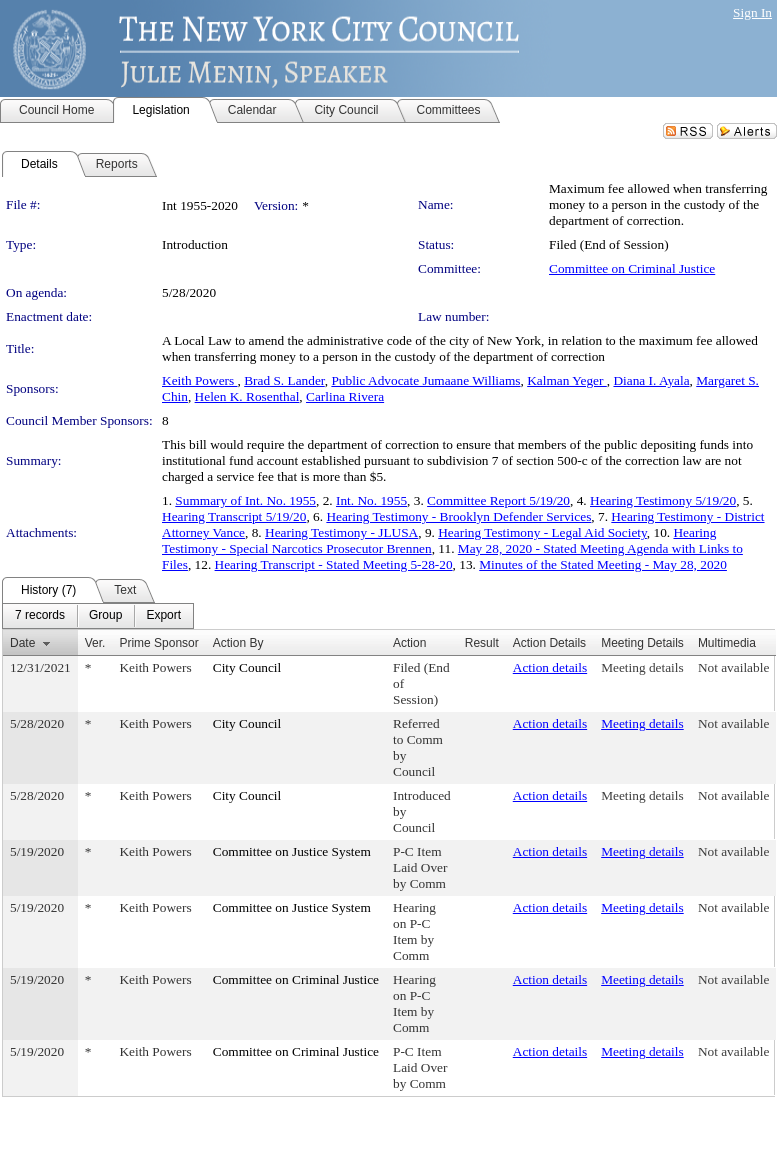 The image size is (777, 1151). What do you see at coordinates (542, 532) in the screenshot?
I see `Hearing Testimony - Legal Aid Society` at bounding box center [542, 532].